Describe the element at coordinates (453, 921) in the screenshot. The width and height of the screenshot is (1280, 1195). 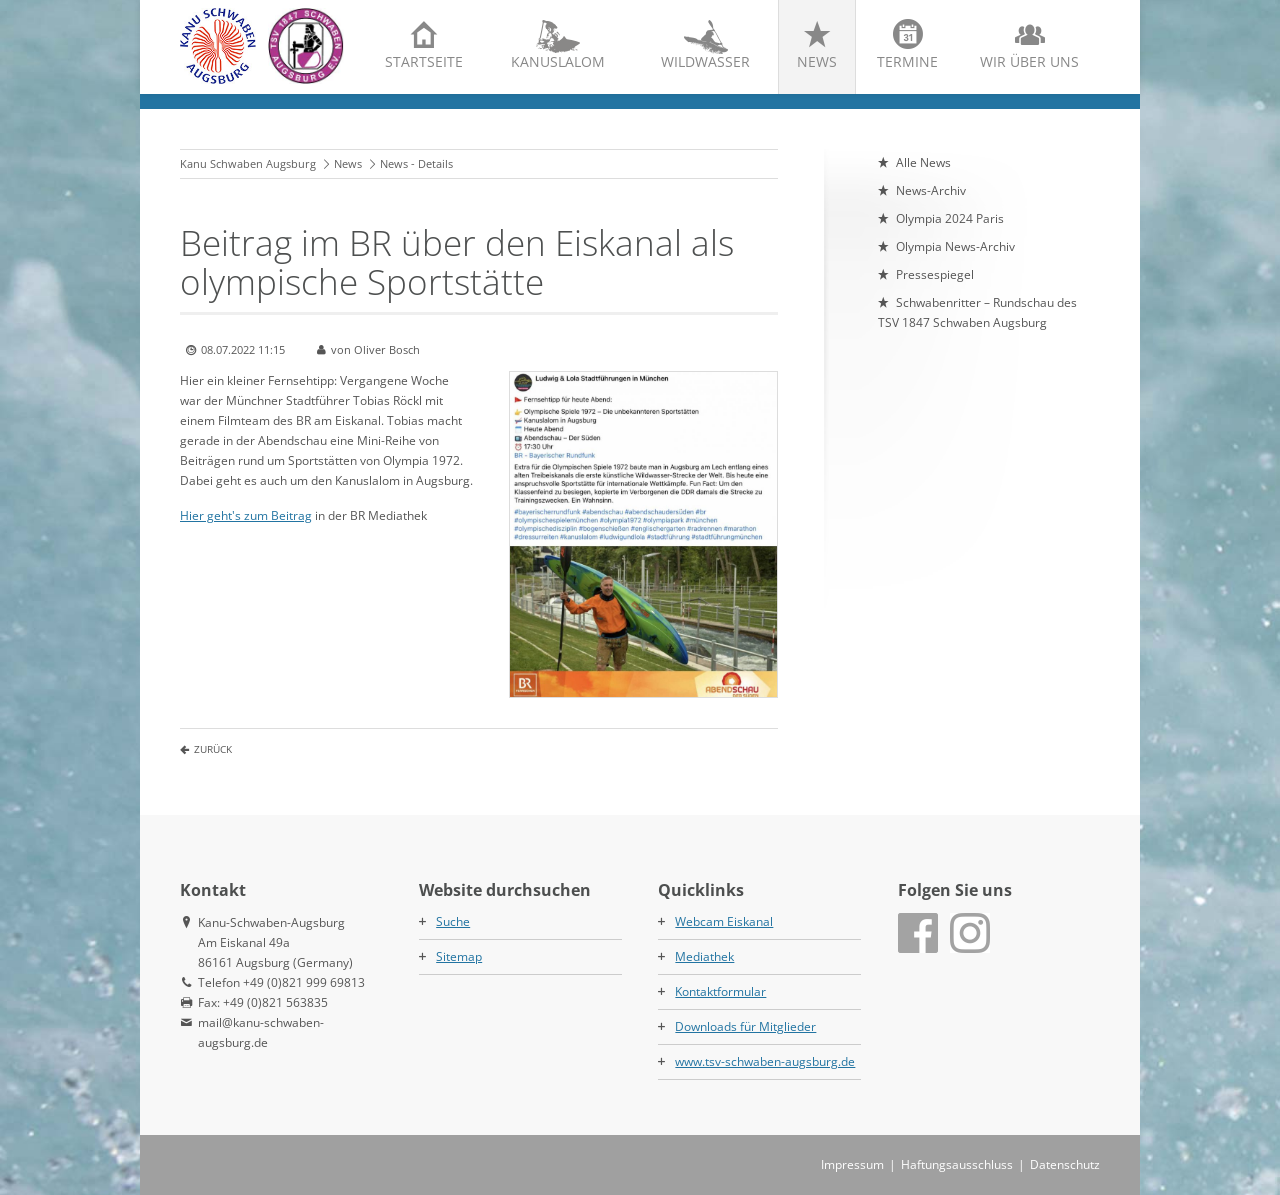
I see `Suche` at that location.